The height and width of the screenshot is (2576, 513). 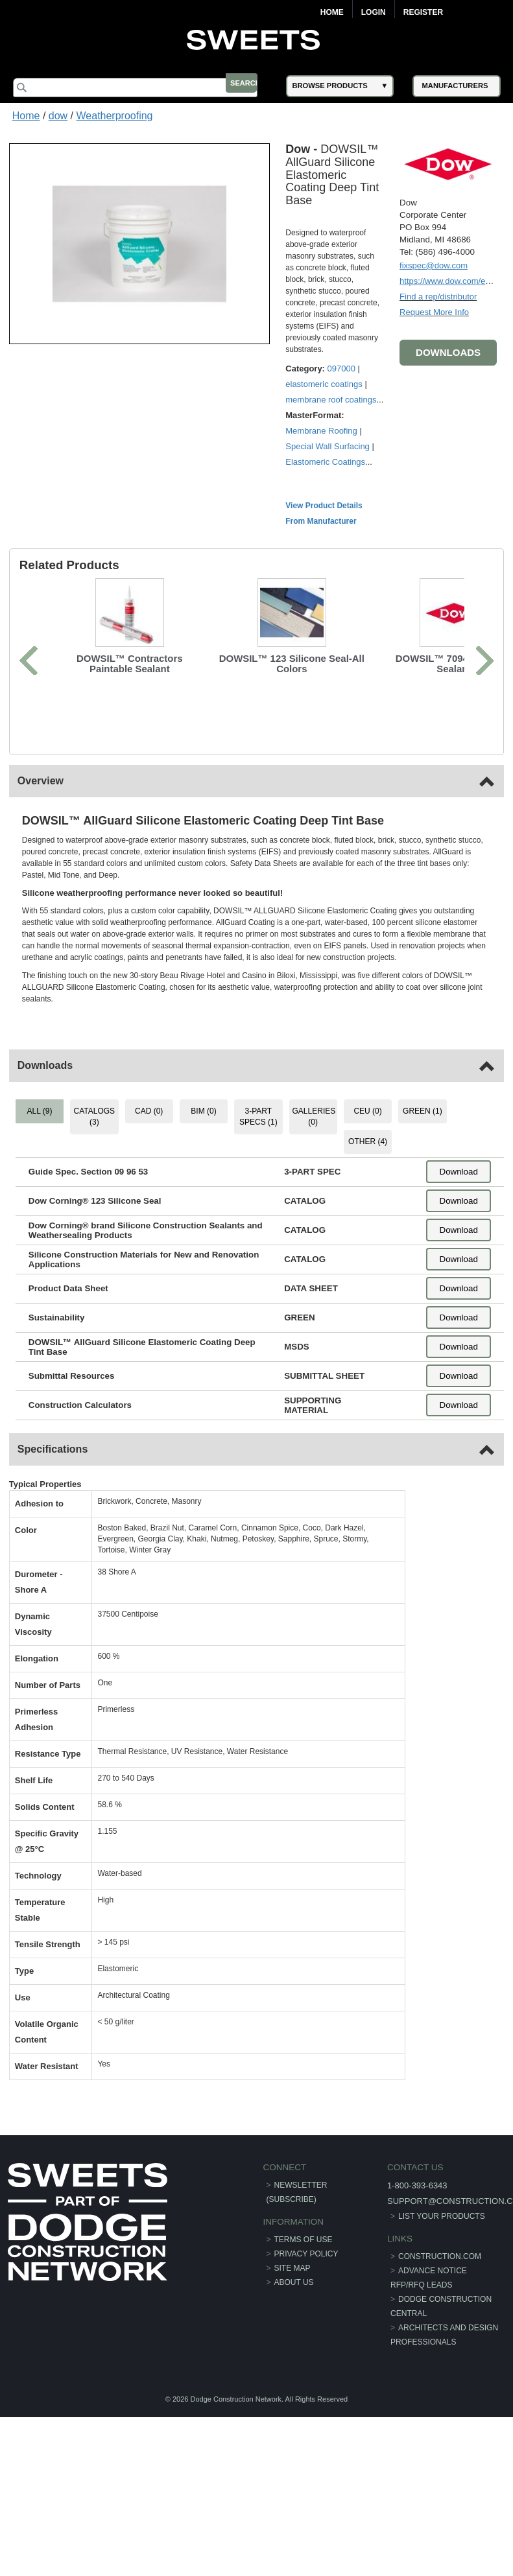 I want to click on List Your Products, so click(x=439, y=2254).